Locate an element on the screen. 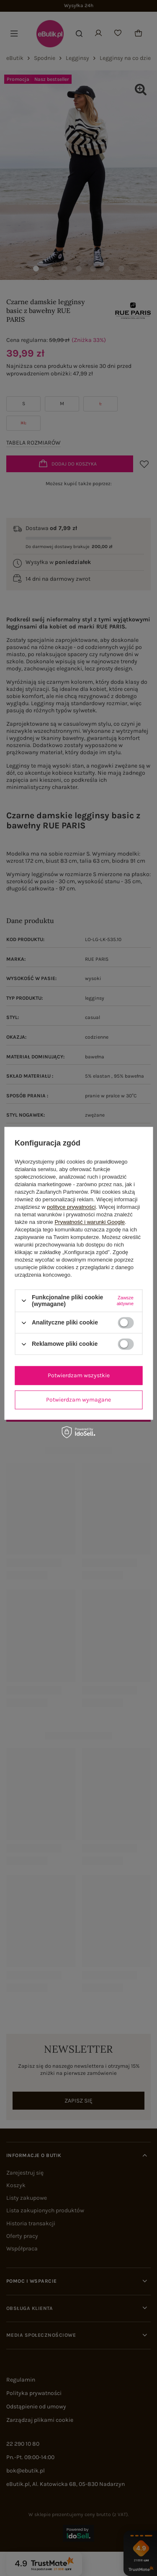  Prywatność i warunki Google is located at coordinates (89, 1222).